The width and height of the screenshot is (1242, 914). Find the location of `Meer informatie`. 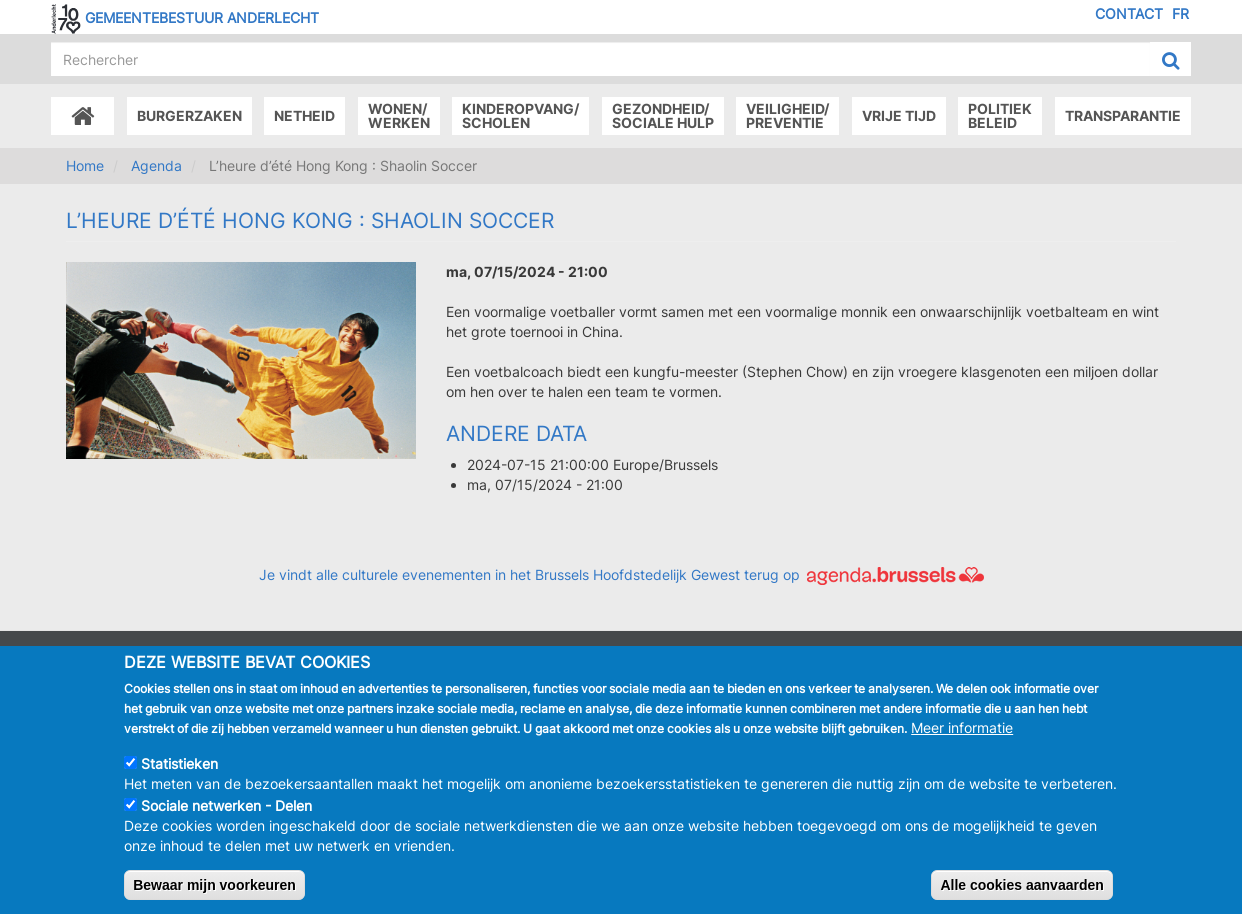

Meer informatie is located at coordinates (962, 731).